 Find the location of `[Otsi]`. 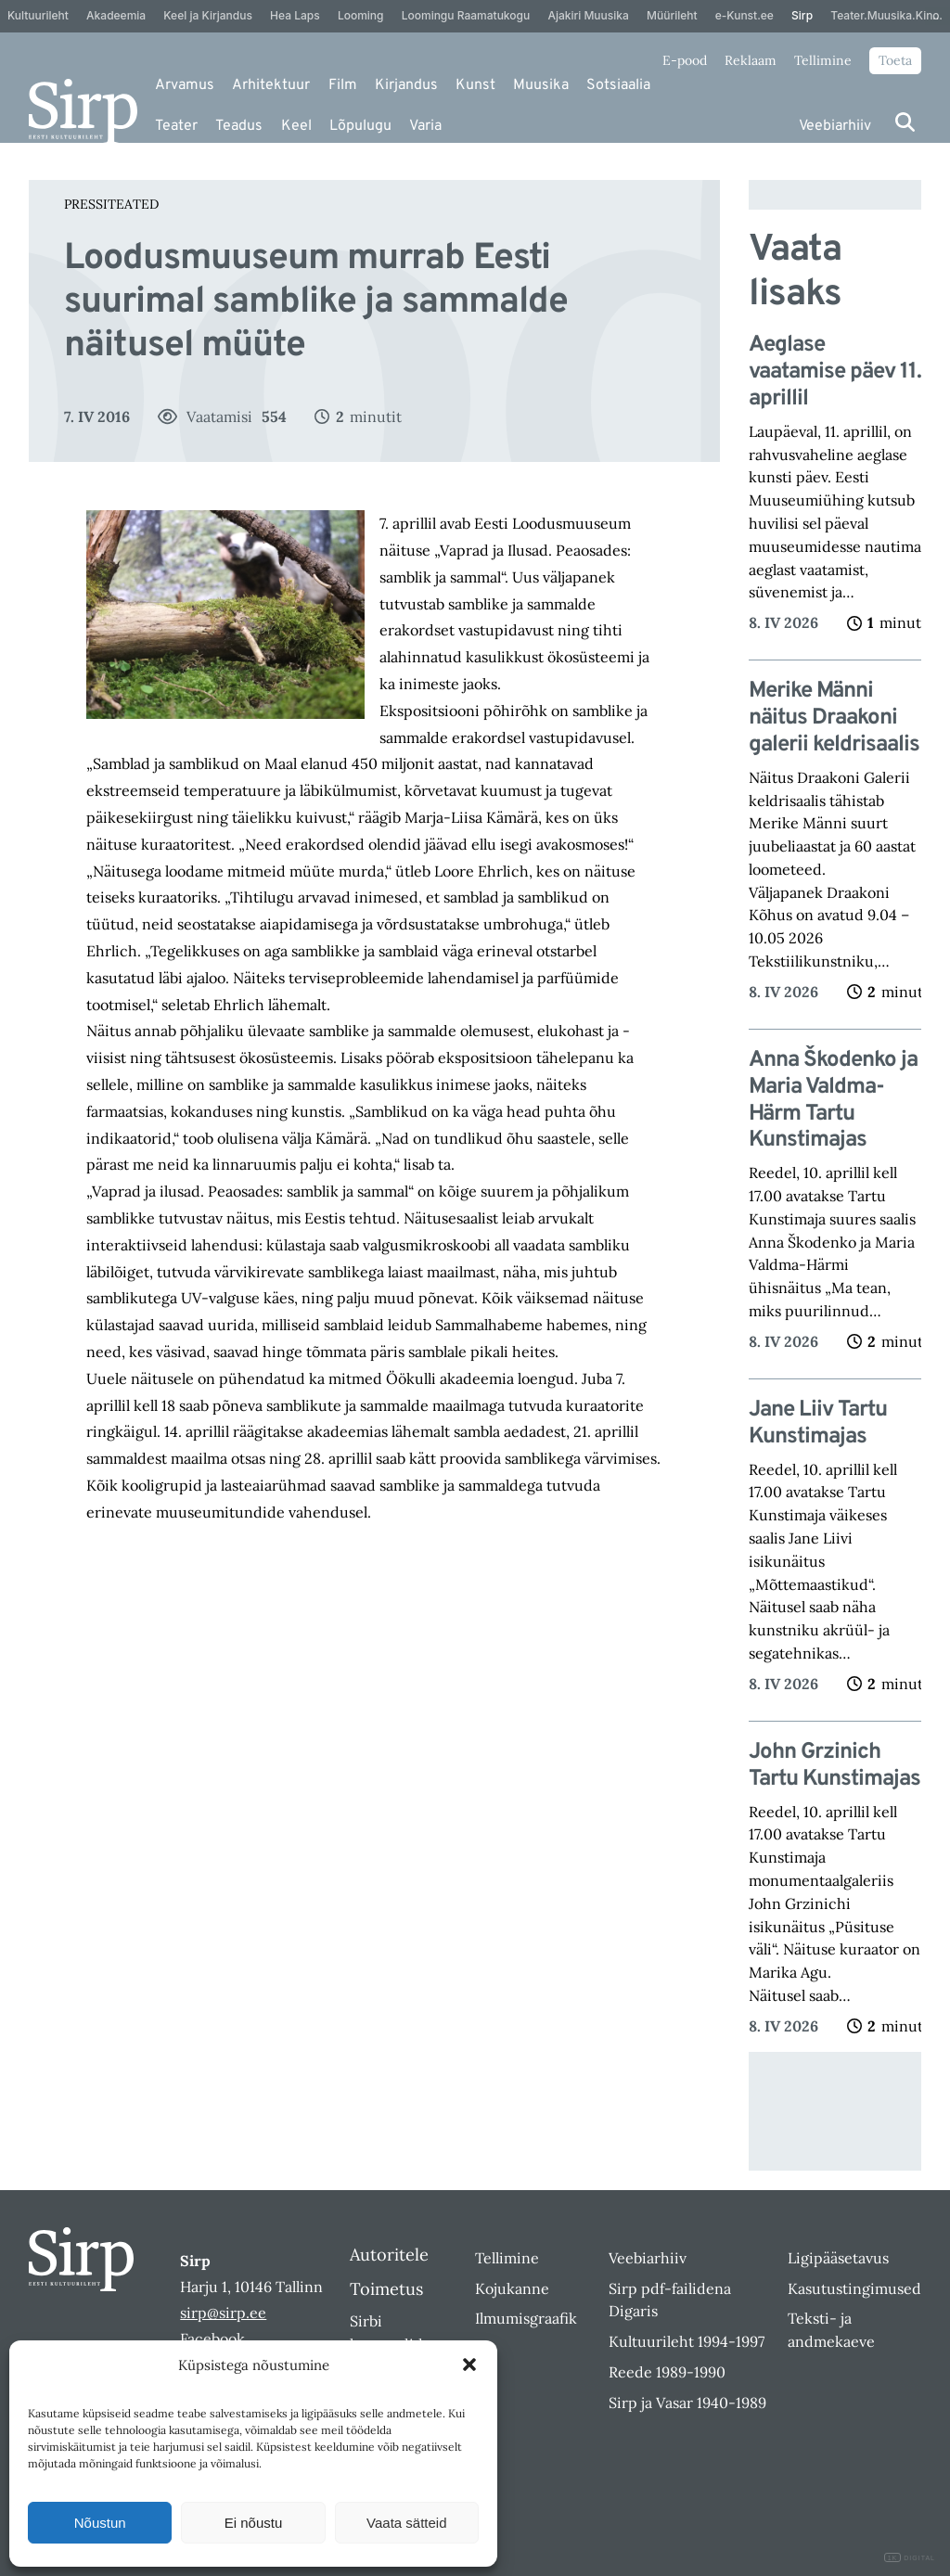

[Otsi] is located at coordinates (905, 122).